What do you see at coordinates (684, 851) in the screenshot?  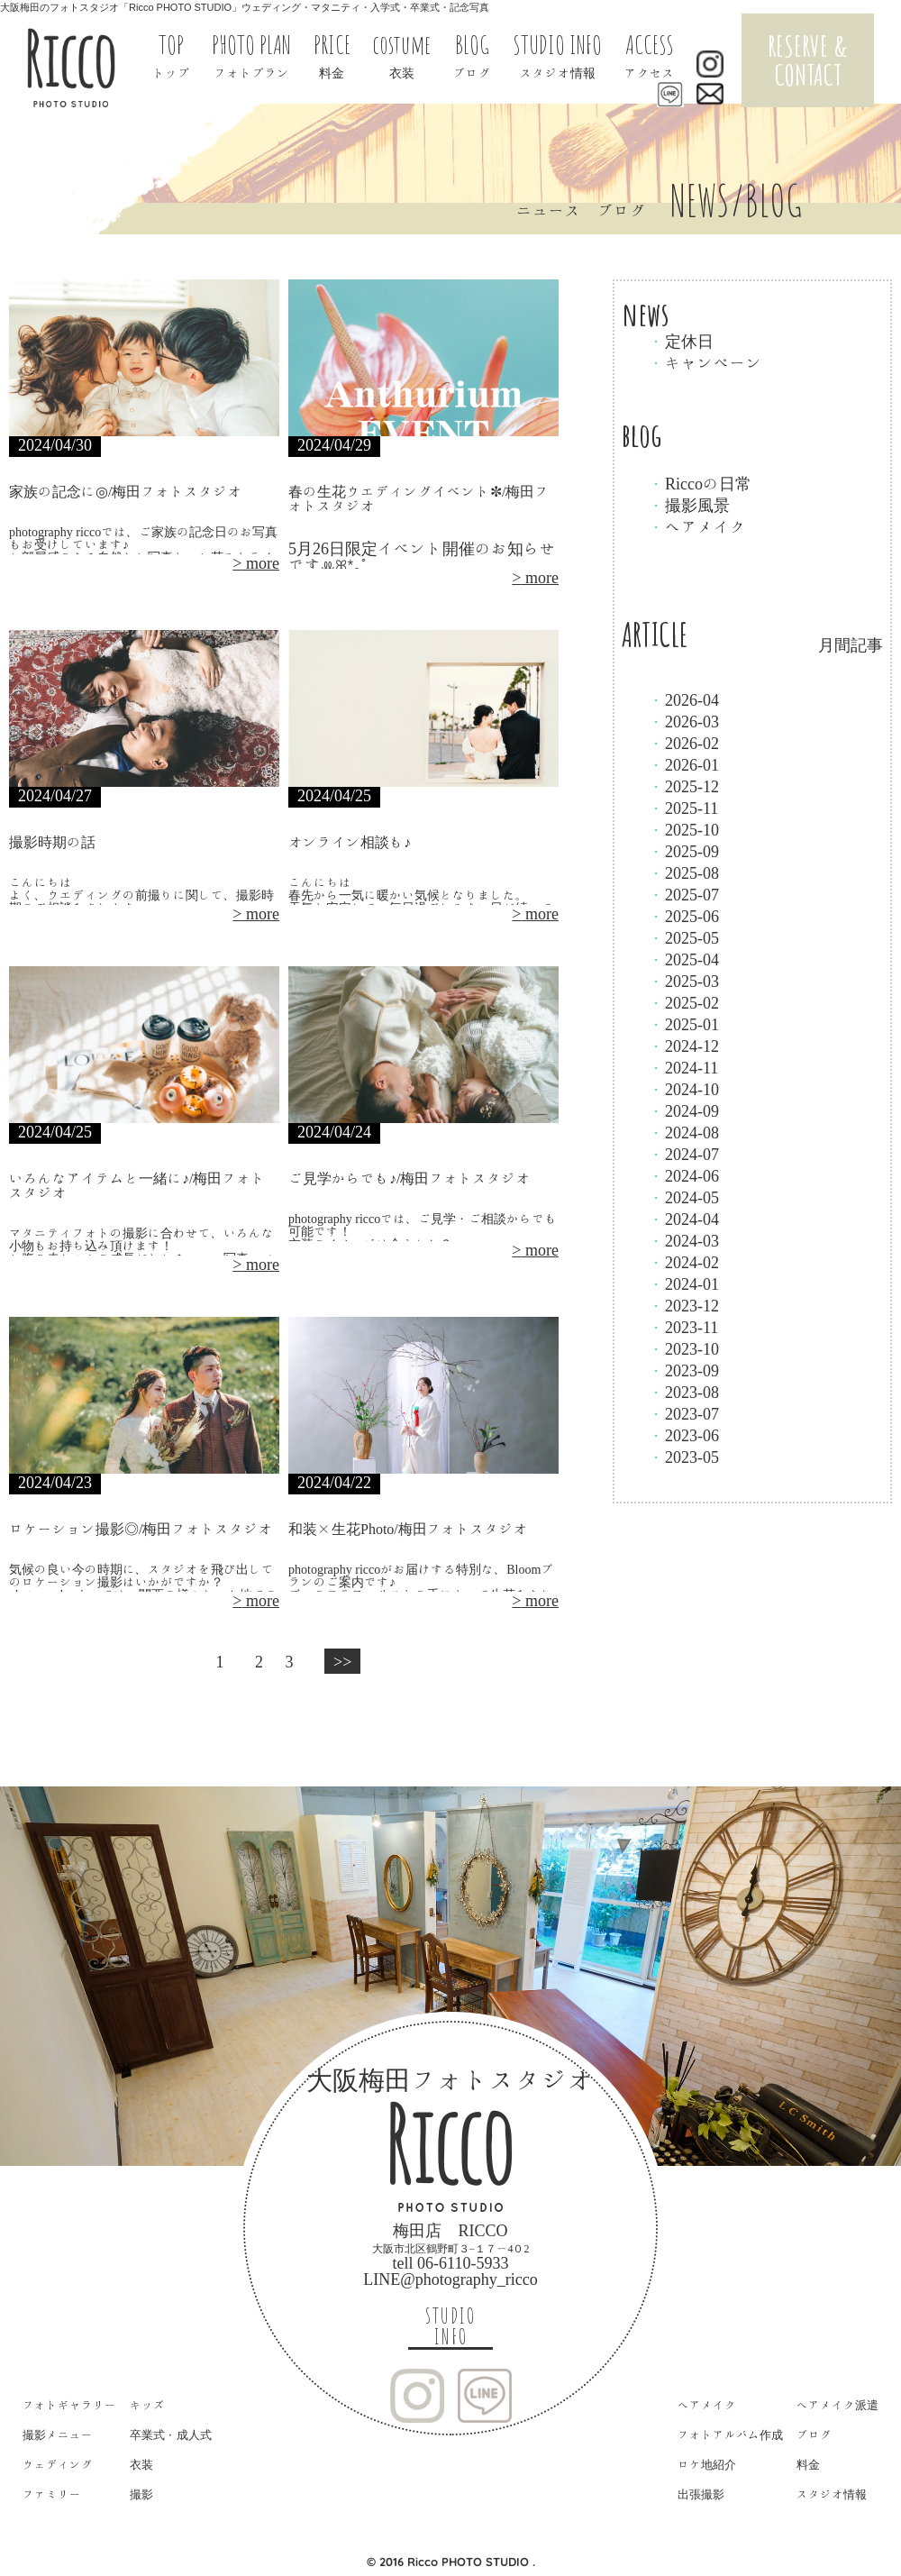 I see `2025-09` at bounding box center [684, 851].